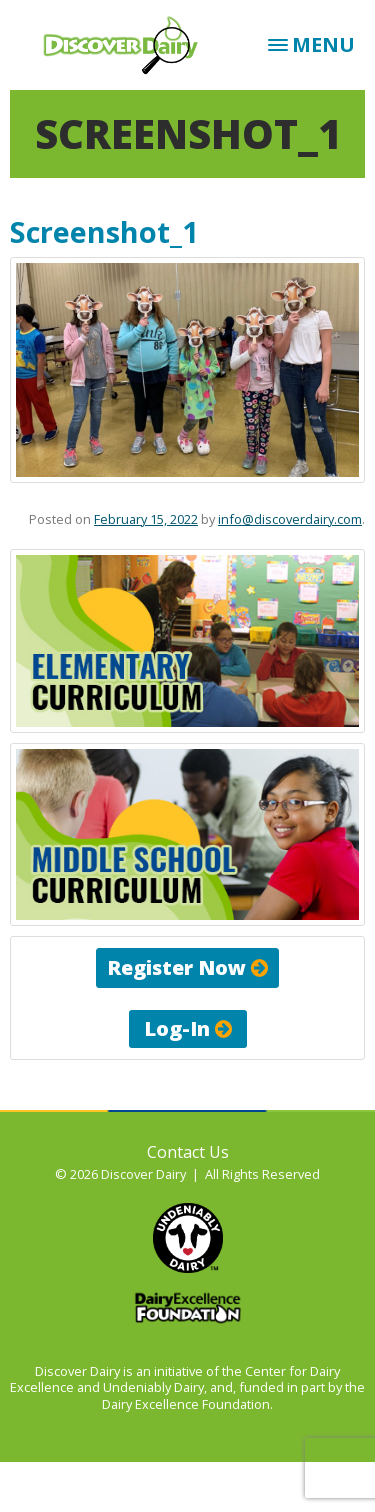 The width and height of the screenshot is (375, 1512). Describe the element at coordinates (120, 45) in the screenshot. I see `Discover Dairy` at that location.